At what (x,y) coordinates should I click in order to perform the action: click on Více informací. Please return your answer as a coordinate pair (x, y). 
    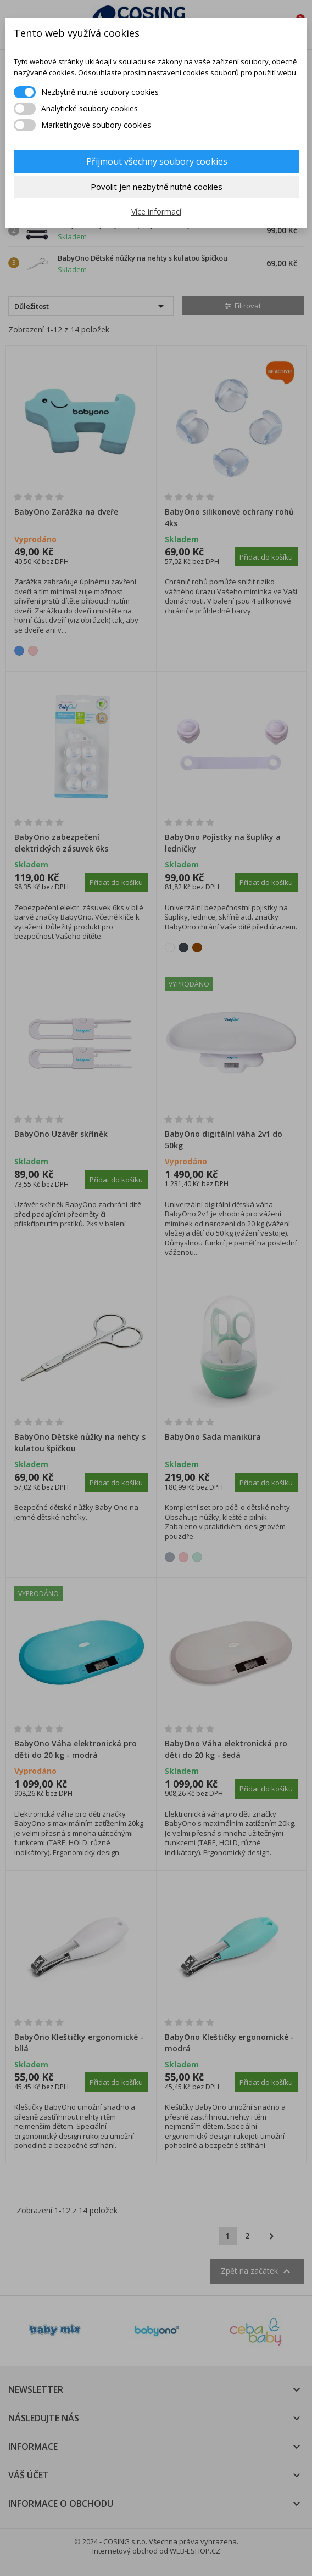
    Looking at the image, I should click on (156, 211).